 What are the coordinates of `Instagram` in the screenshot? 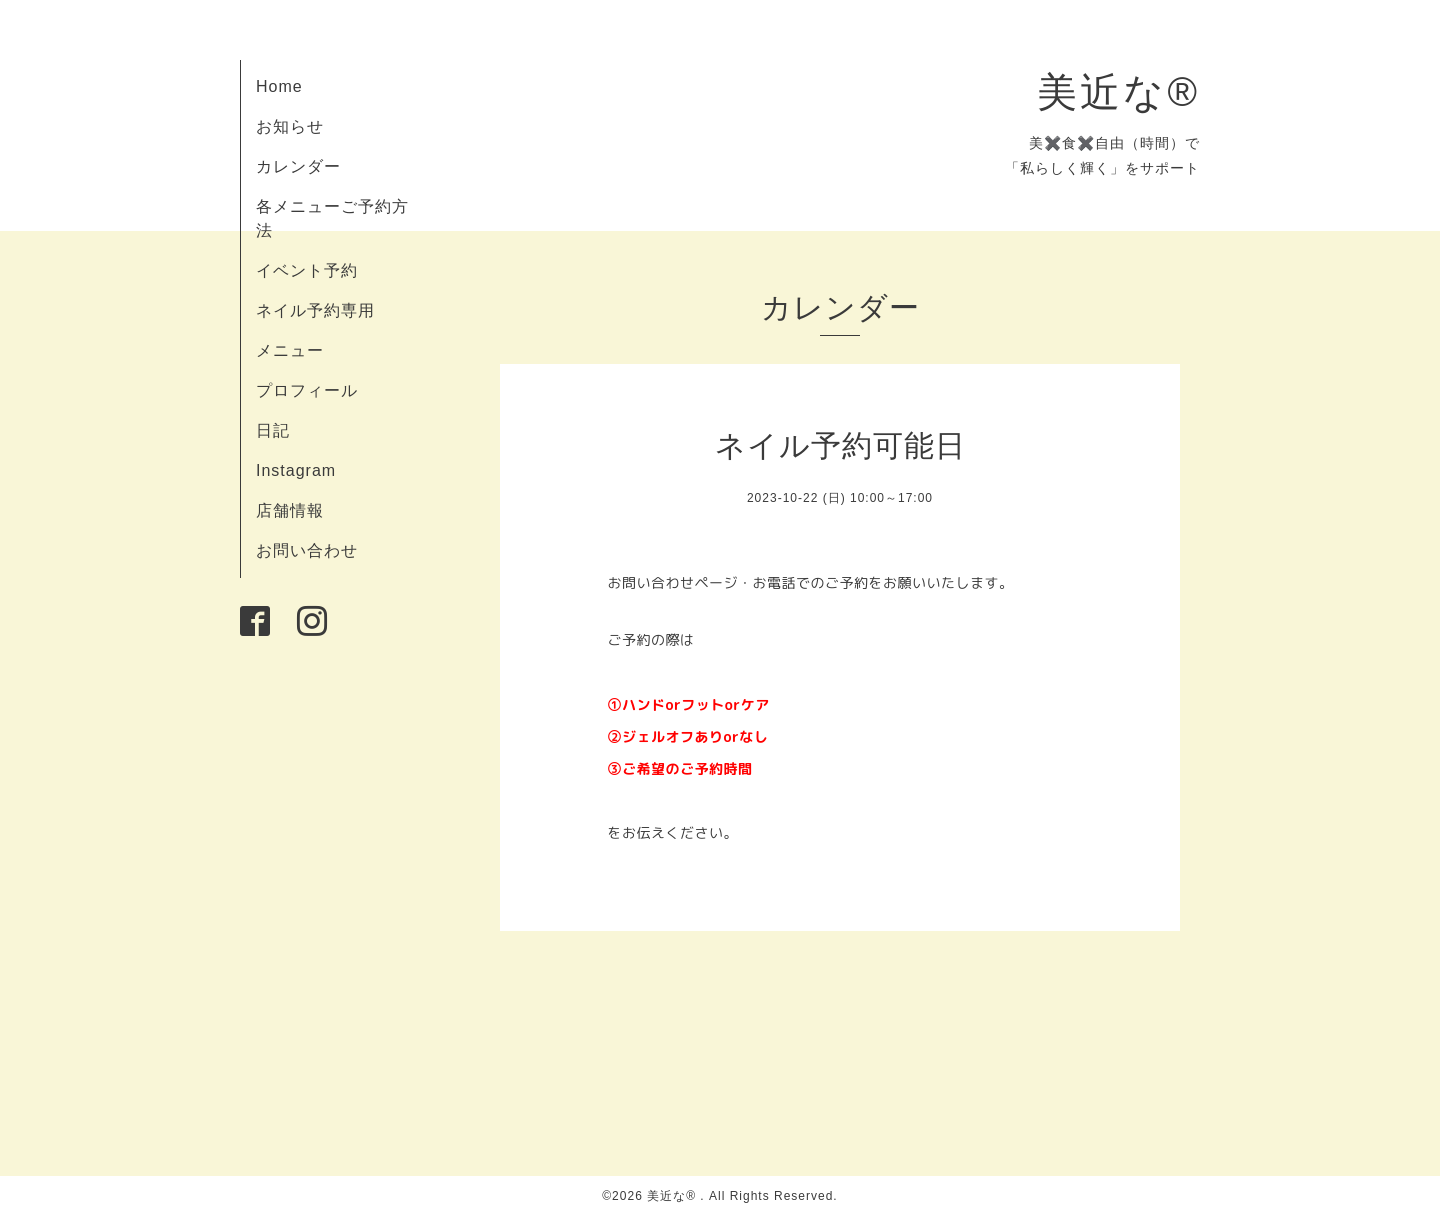 It's located at (296, 470).